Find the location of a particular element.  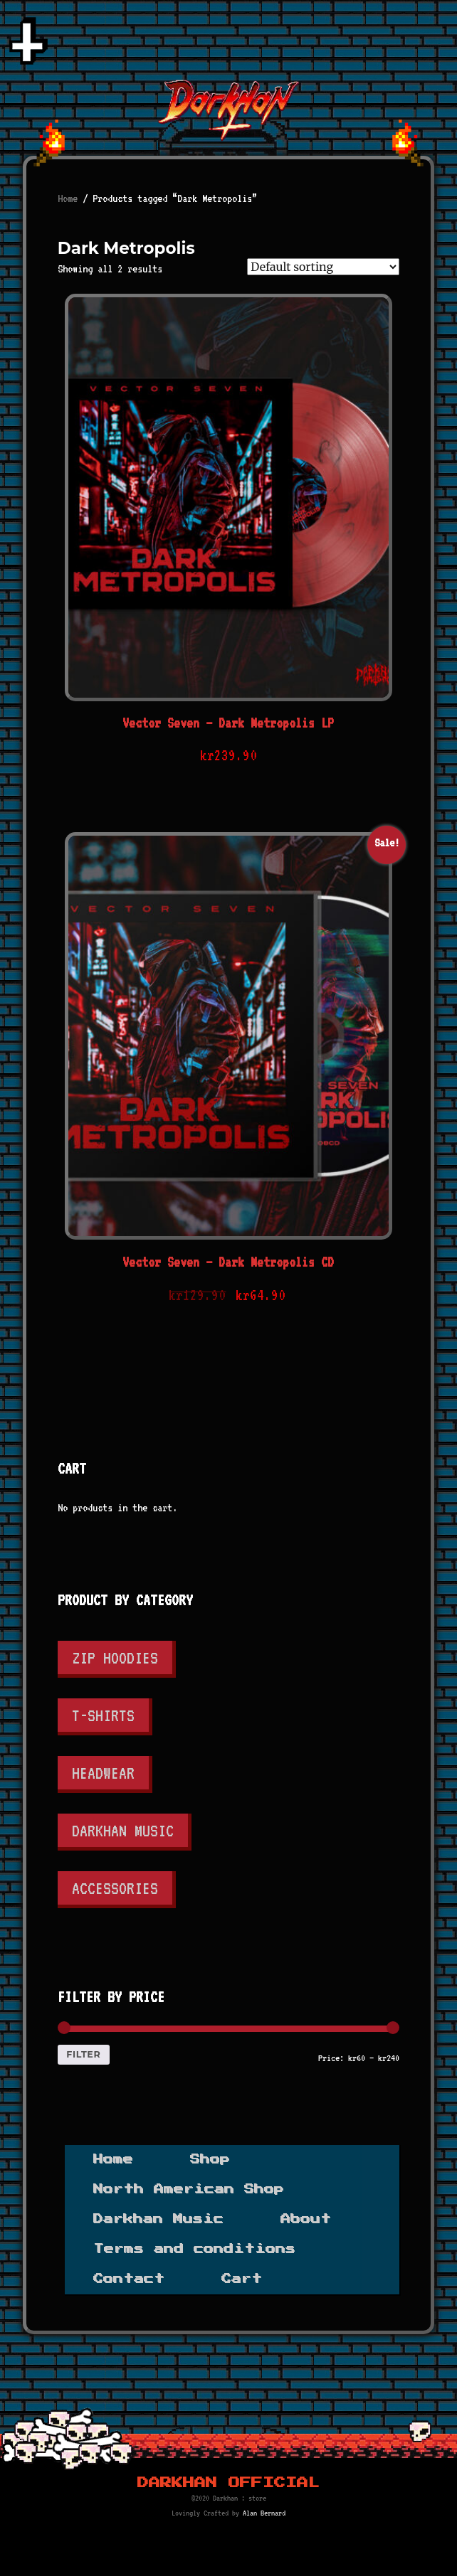

[Shop order] is located at coordinates (323, 266).